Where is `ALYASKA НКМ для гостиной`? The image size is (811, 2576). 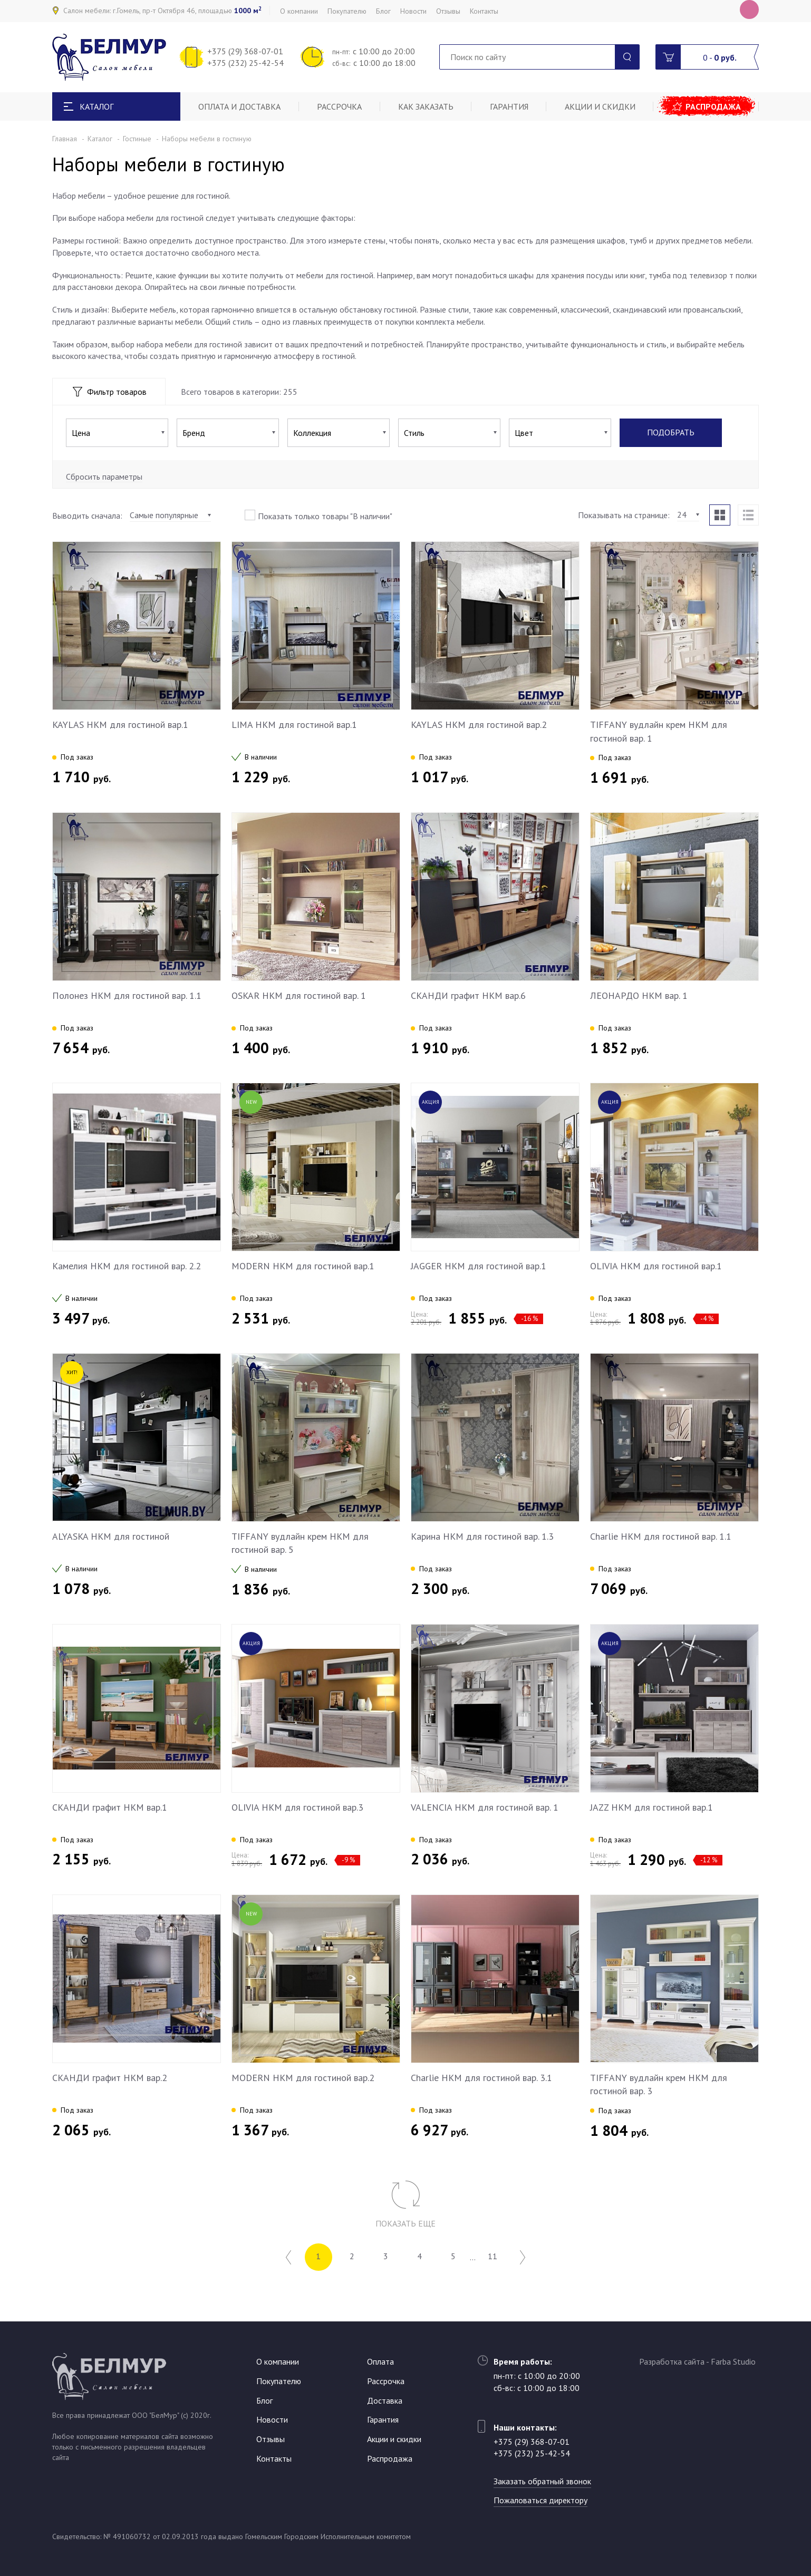
ALYASKA НКМ для гостиной is located at coordinates (110, 1536).